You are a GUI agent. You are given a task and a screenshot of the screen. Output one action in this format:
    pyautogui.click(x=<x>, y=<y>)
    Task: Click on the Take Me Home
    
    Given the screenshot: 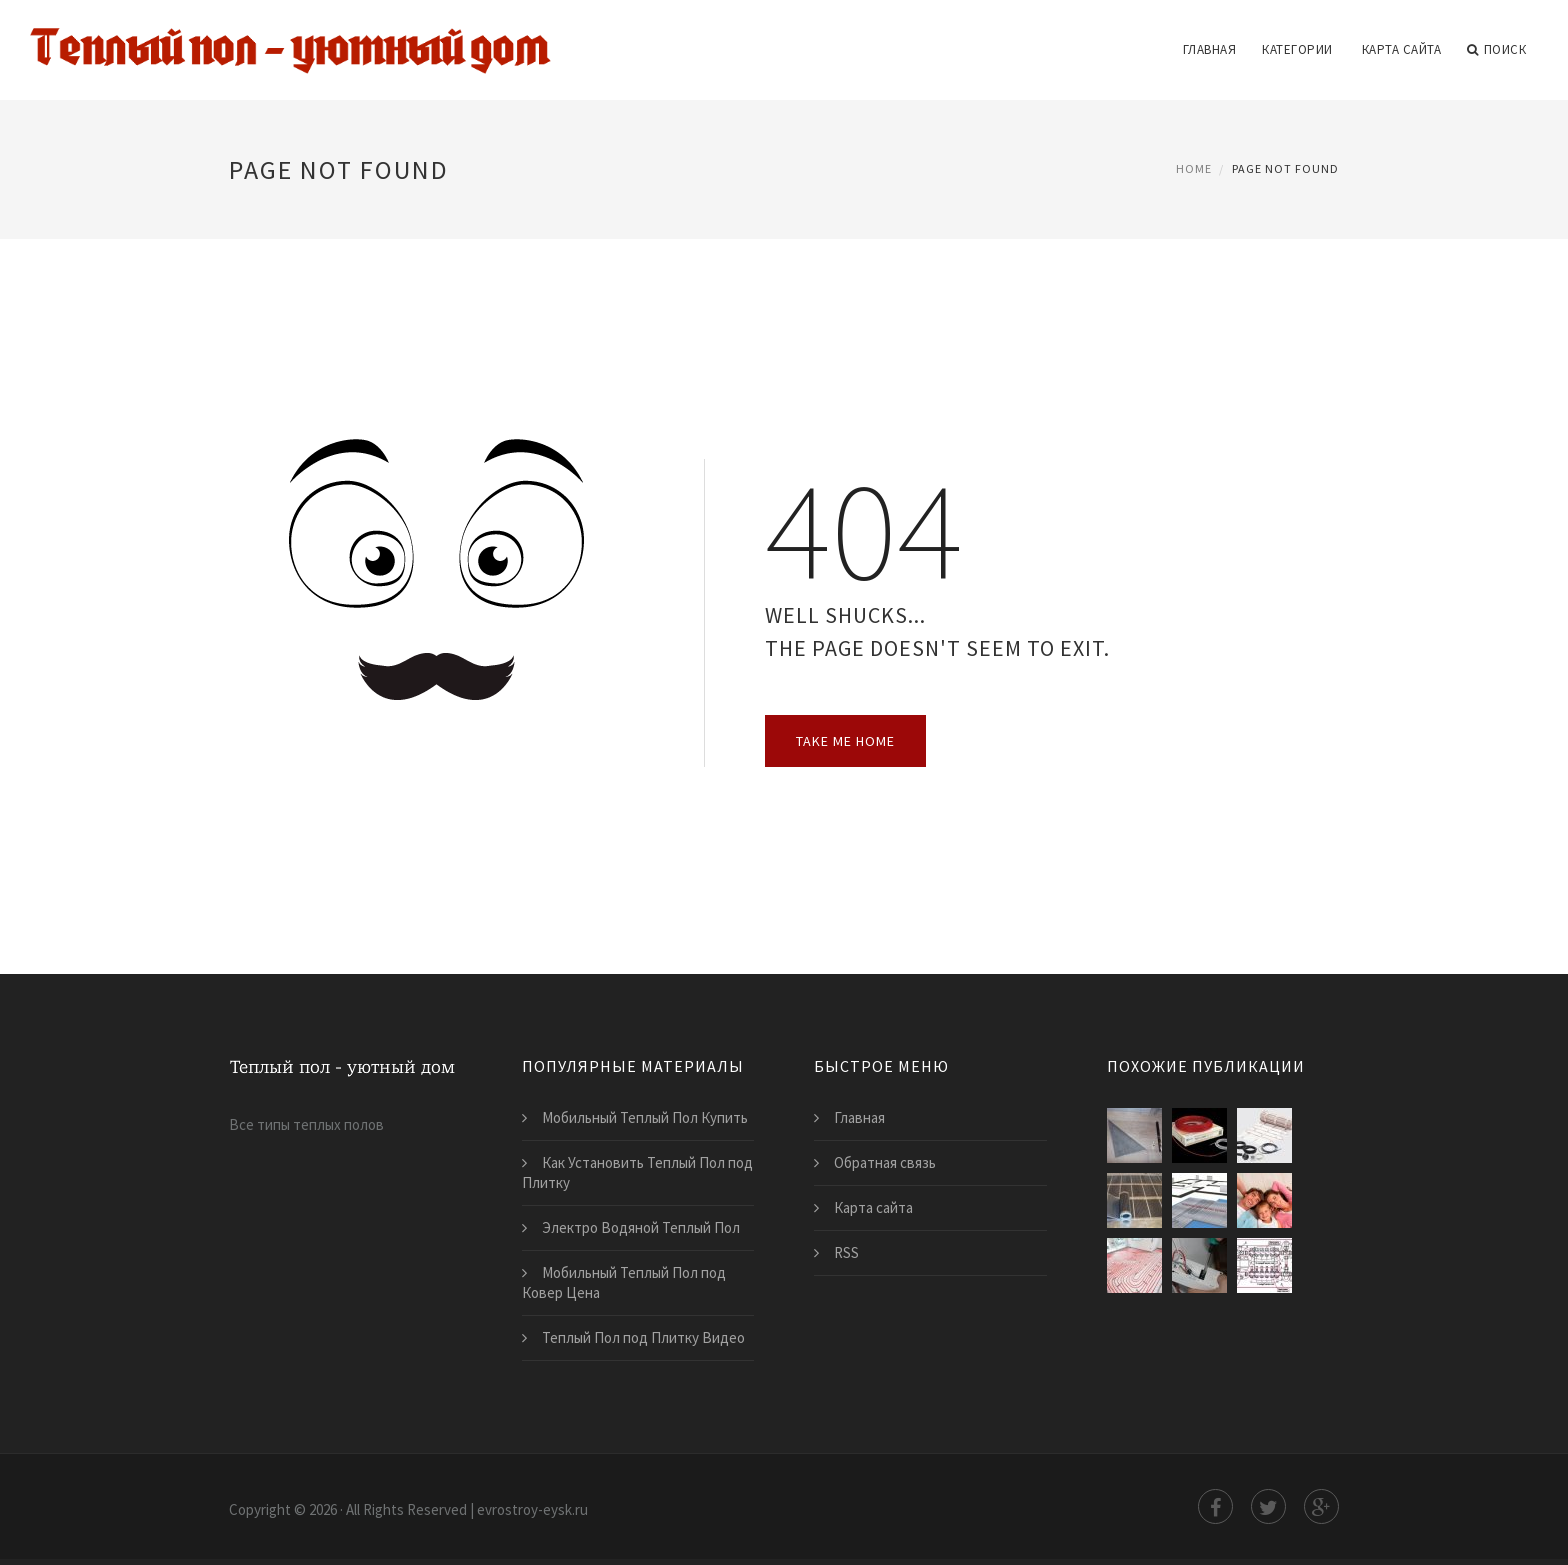 What is the action you would take?
    pyautogui.click(x=845, y=741)
    